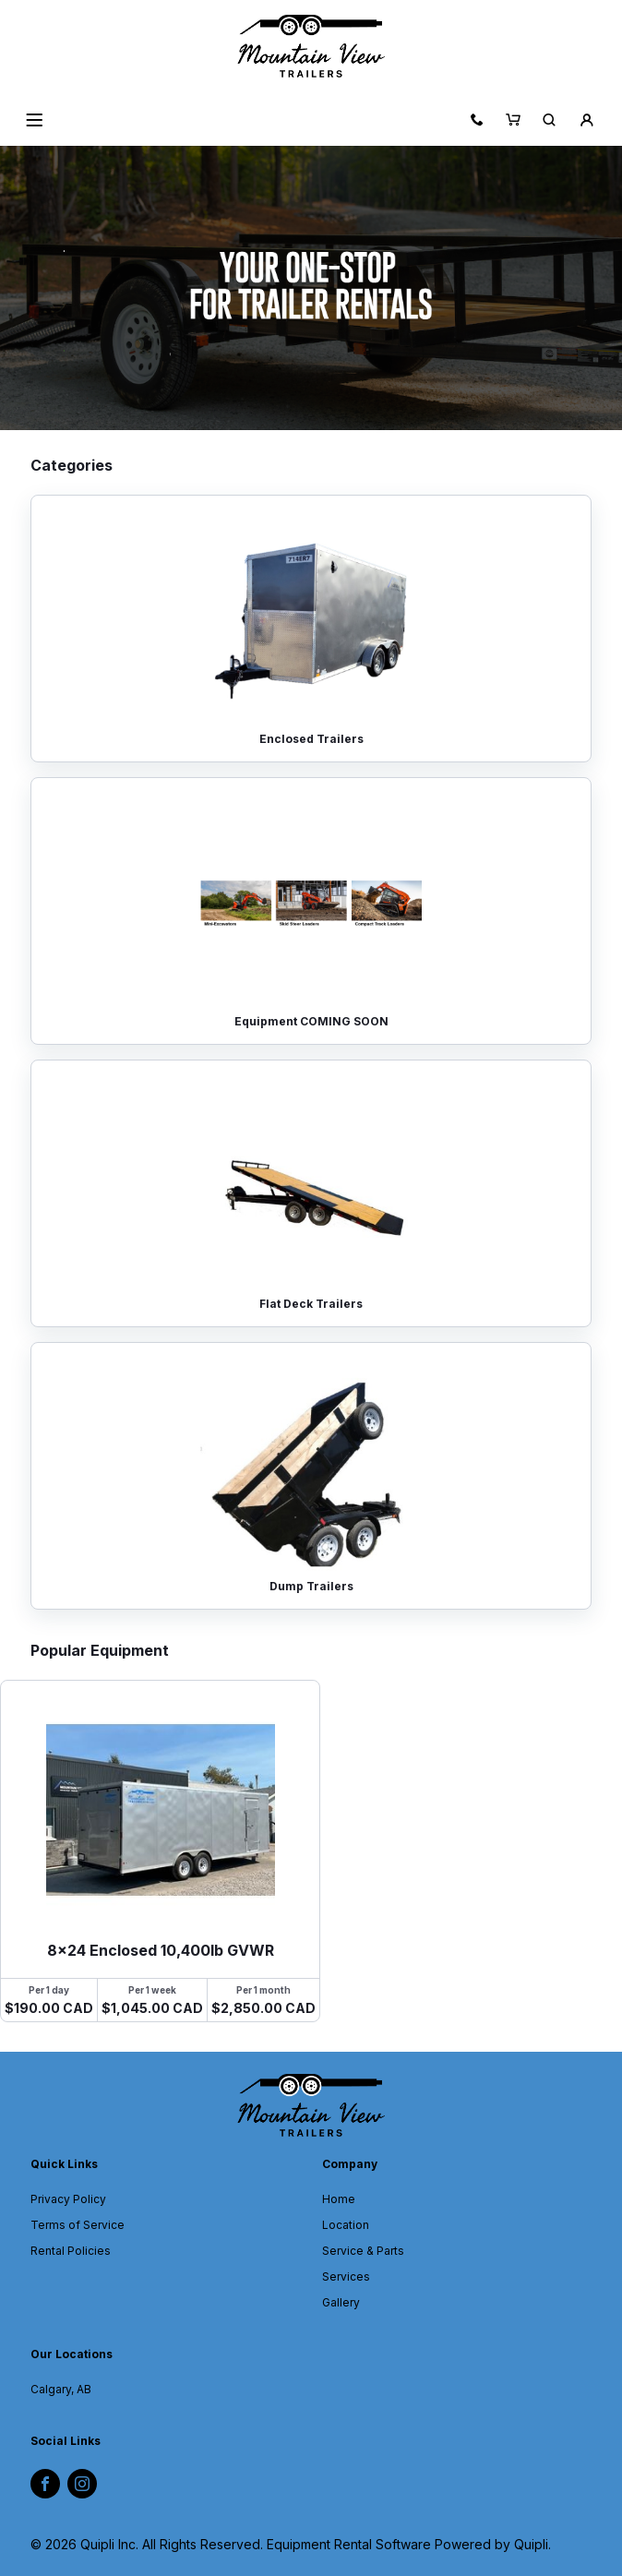 The image size is (622, 2576). What do you see at coordinates (77, 2225) in the screenshot?
I see `Terms of Service` at bounding box center [77, 2225].